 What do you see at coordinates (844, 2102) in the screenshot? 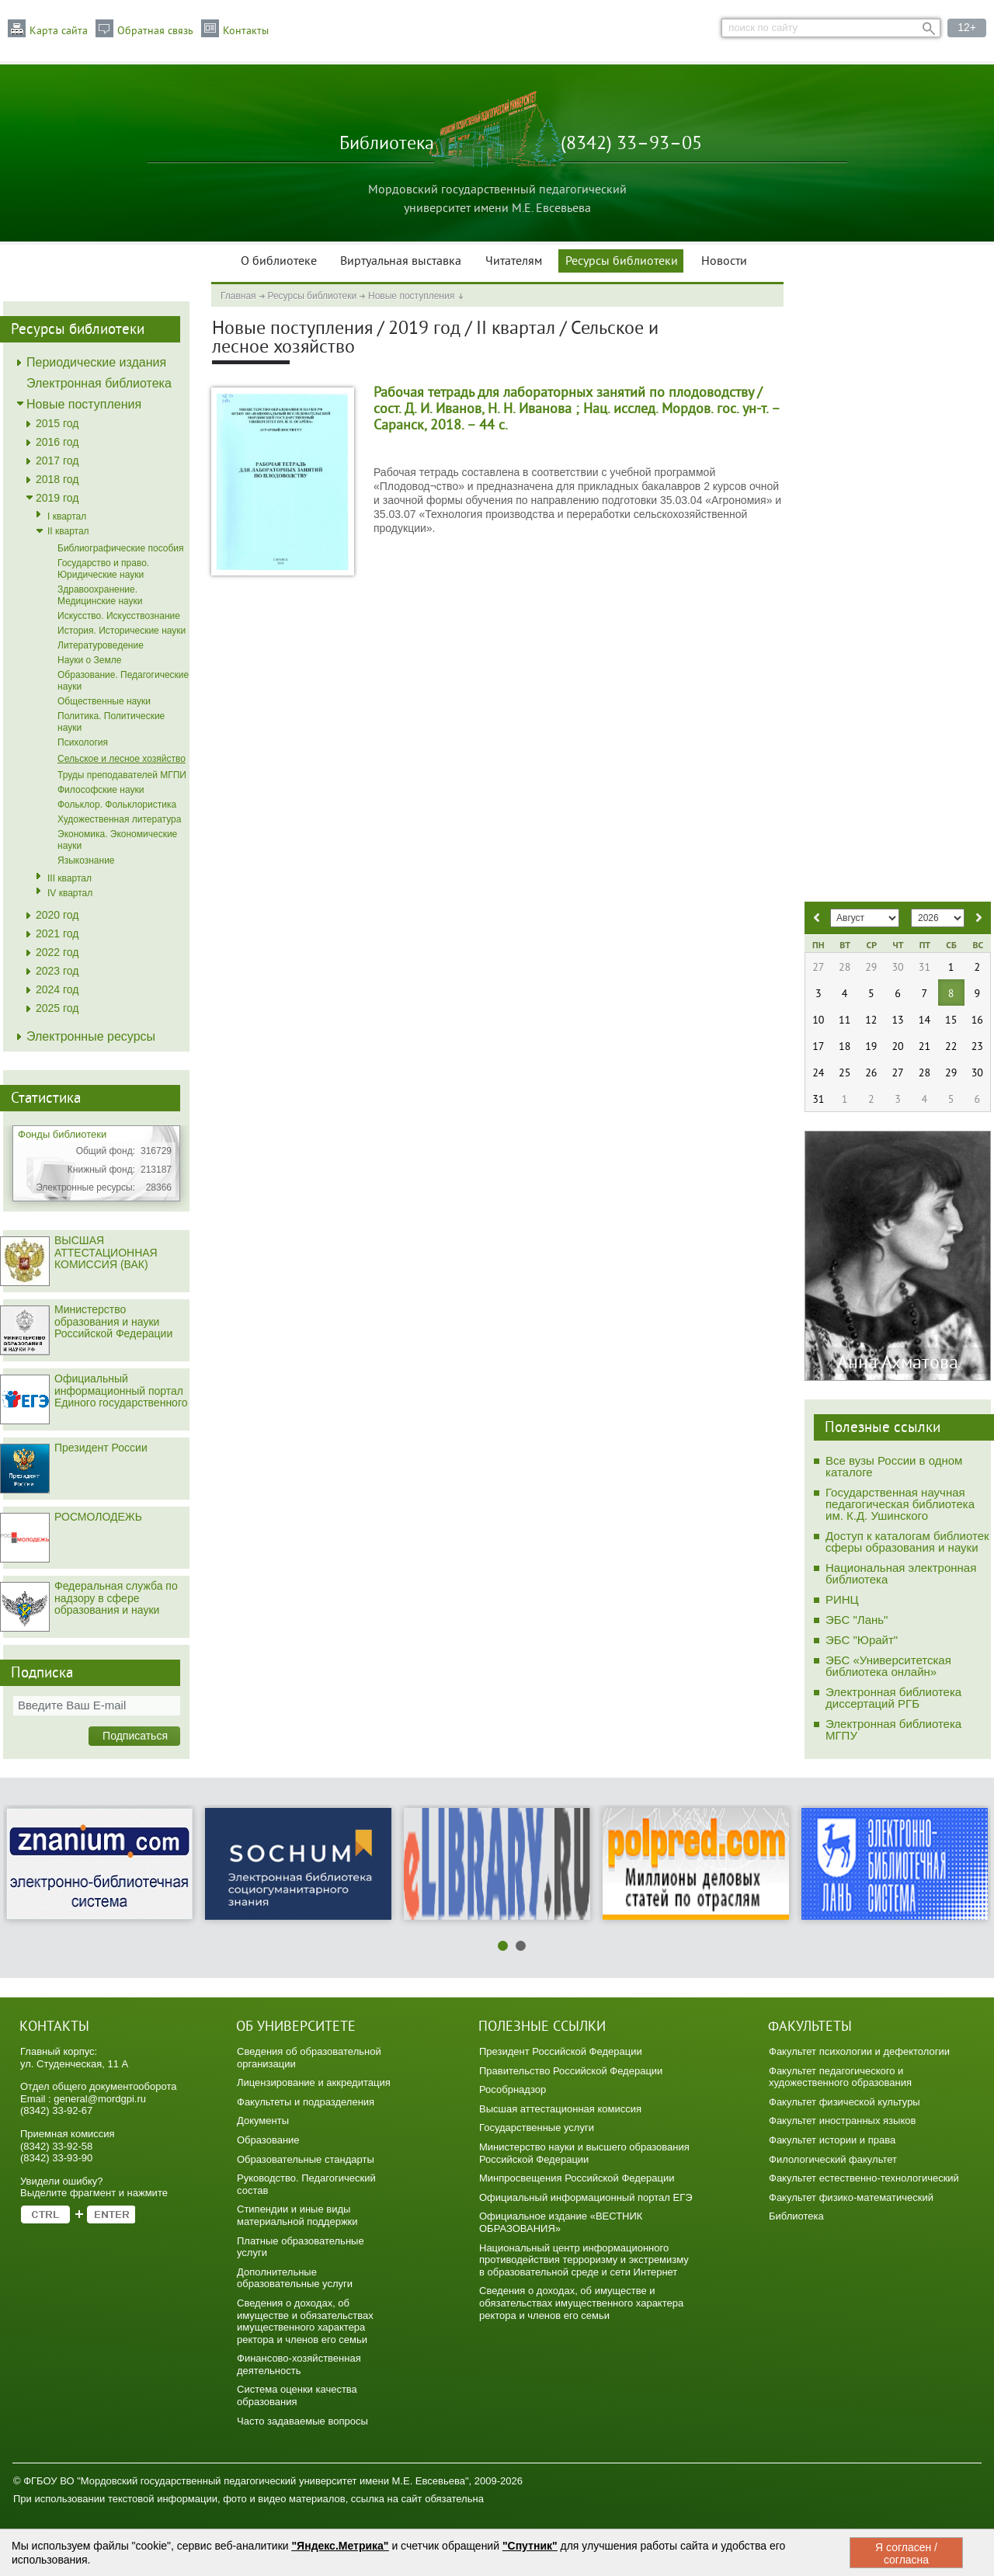
I see `Факультет физической культуры` at bounding box center [844, 2102].